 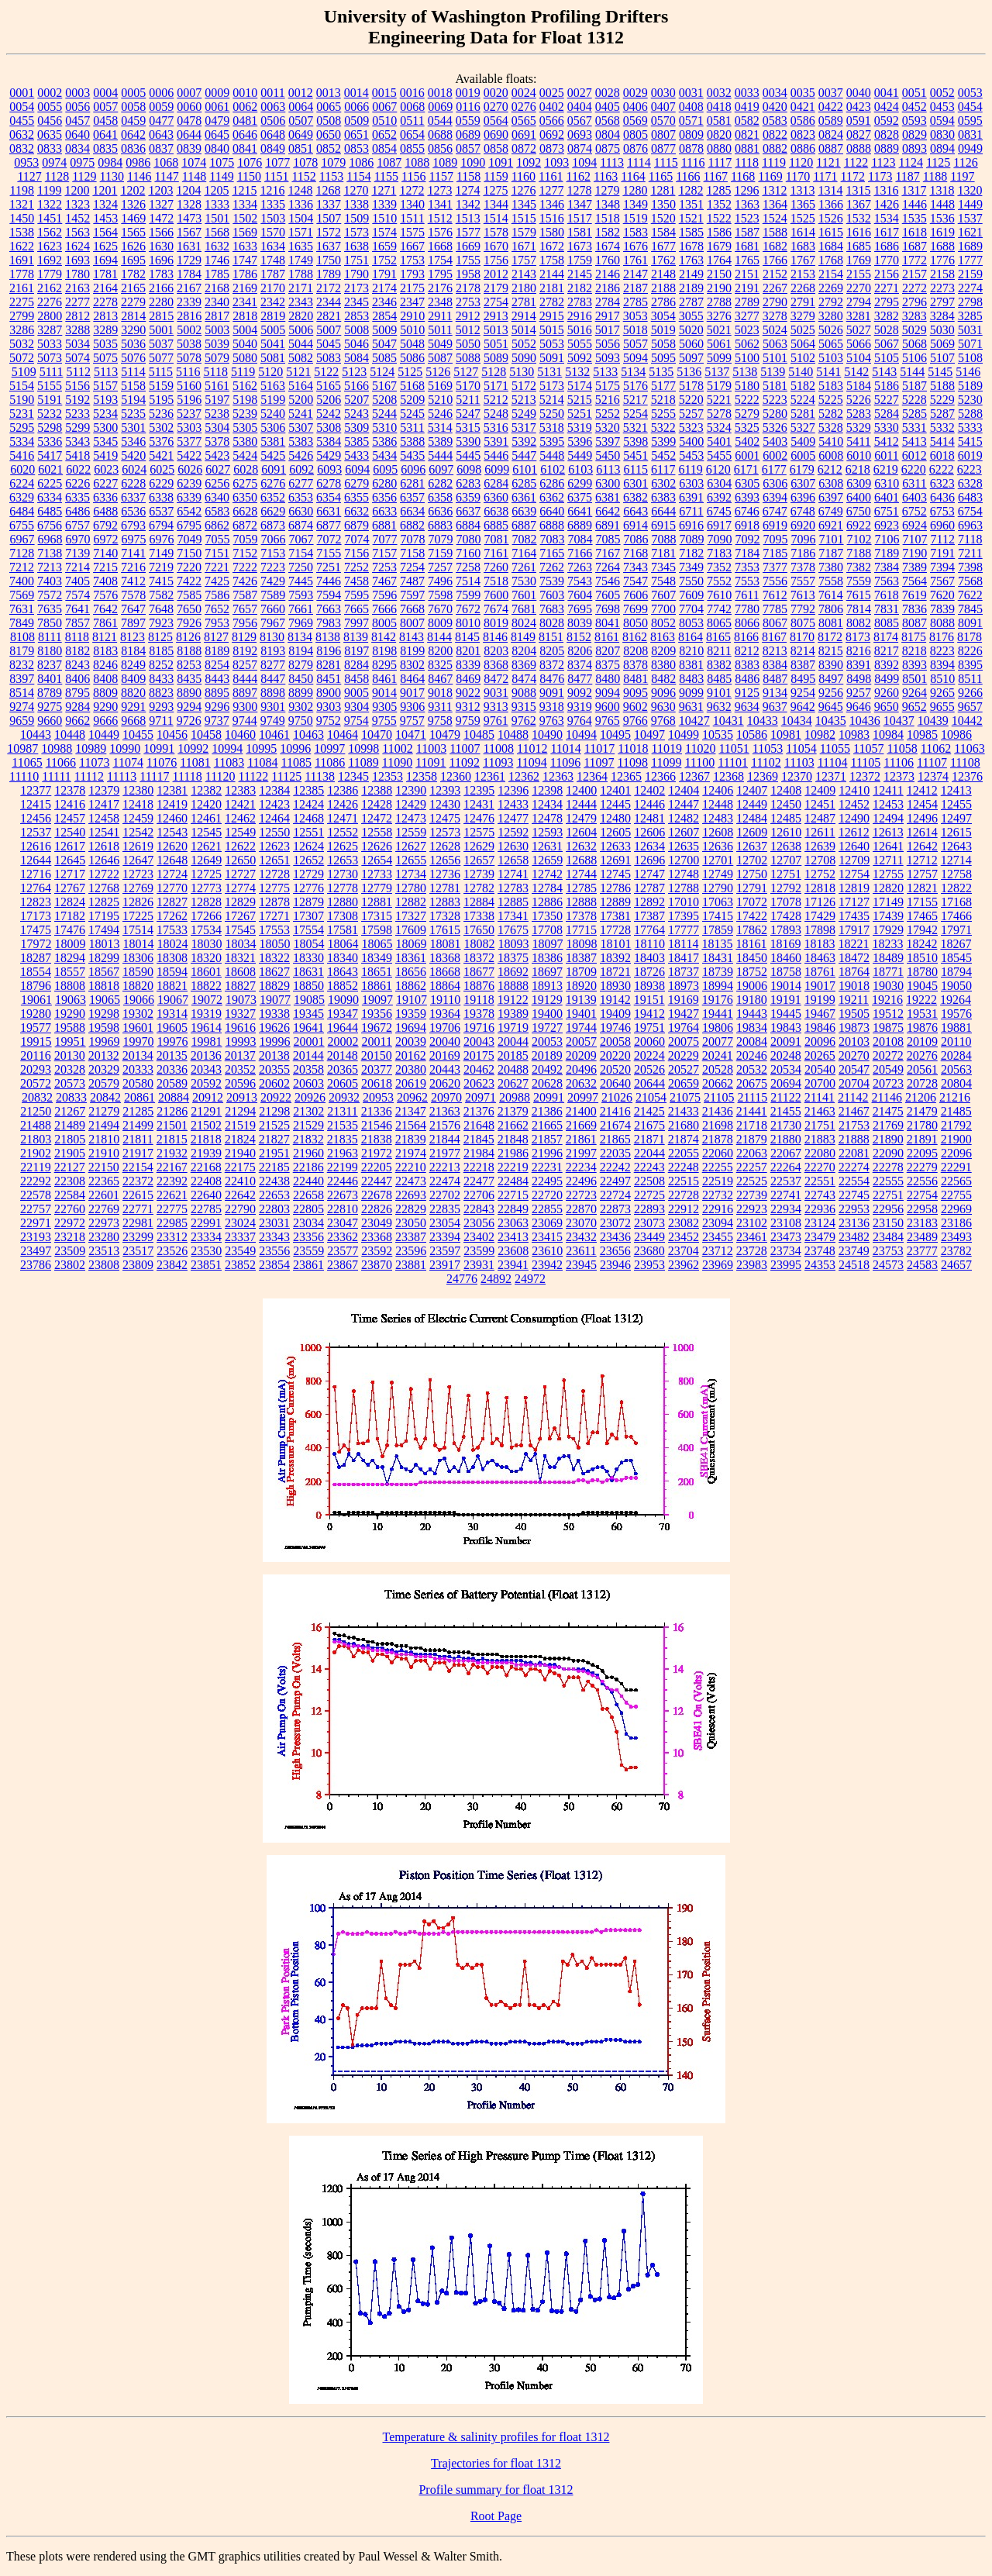 I want to click on 2789, so click(x=747, y=302).